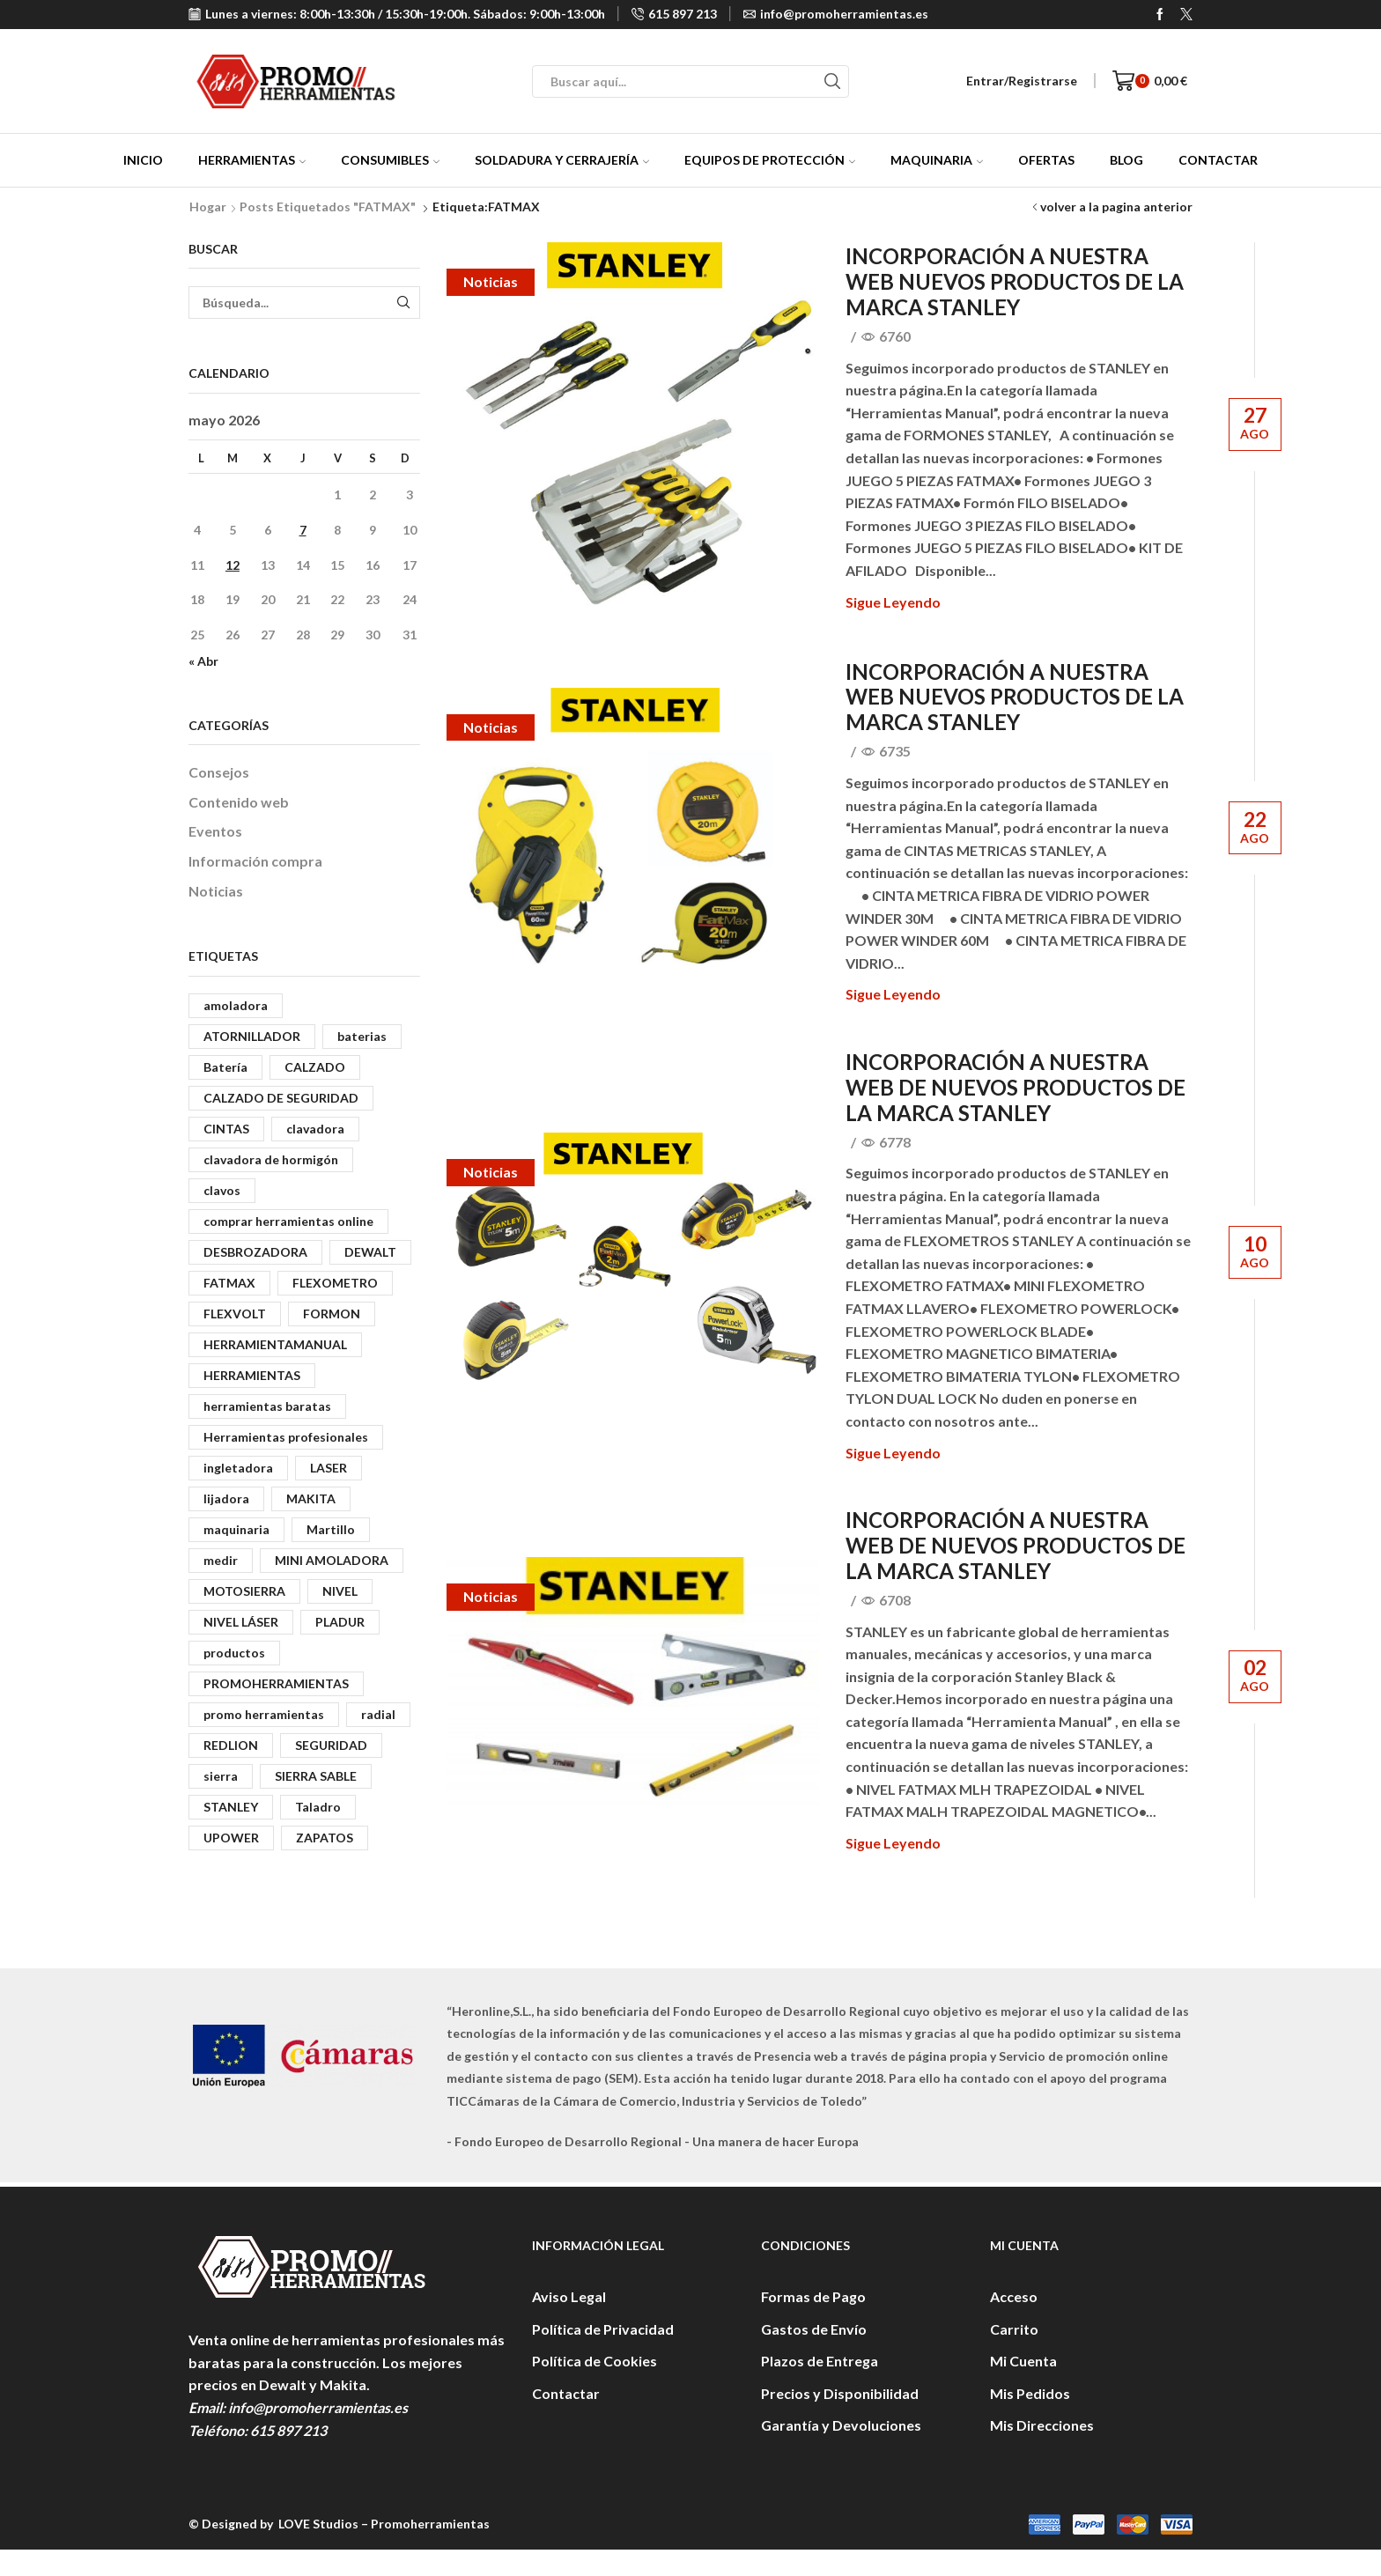  What do you see at coordinates (390, 159) in the screenshot?
I see `Consumibles` at bounding box center [390, 159].